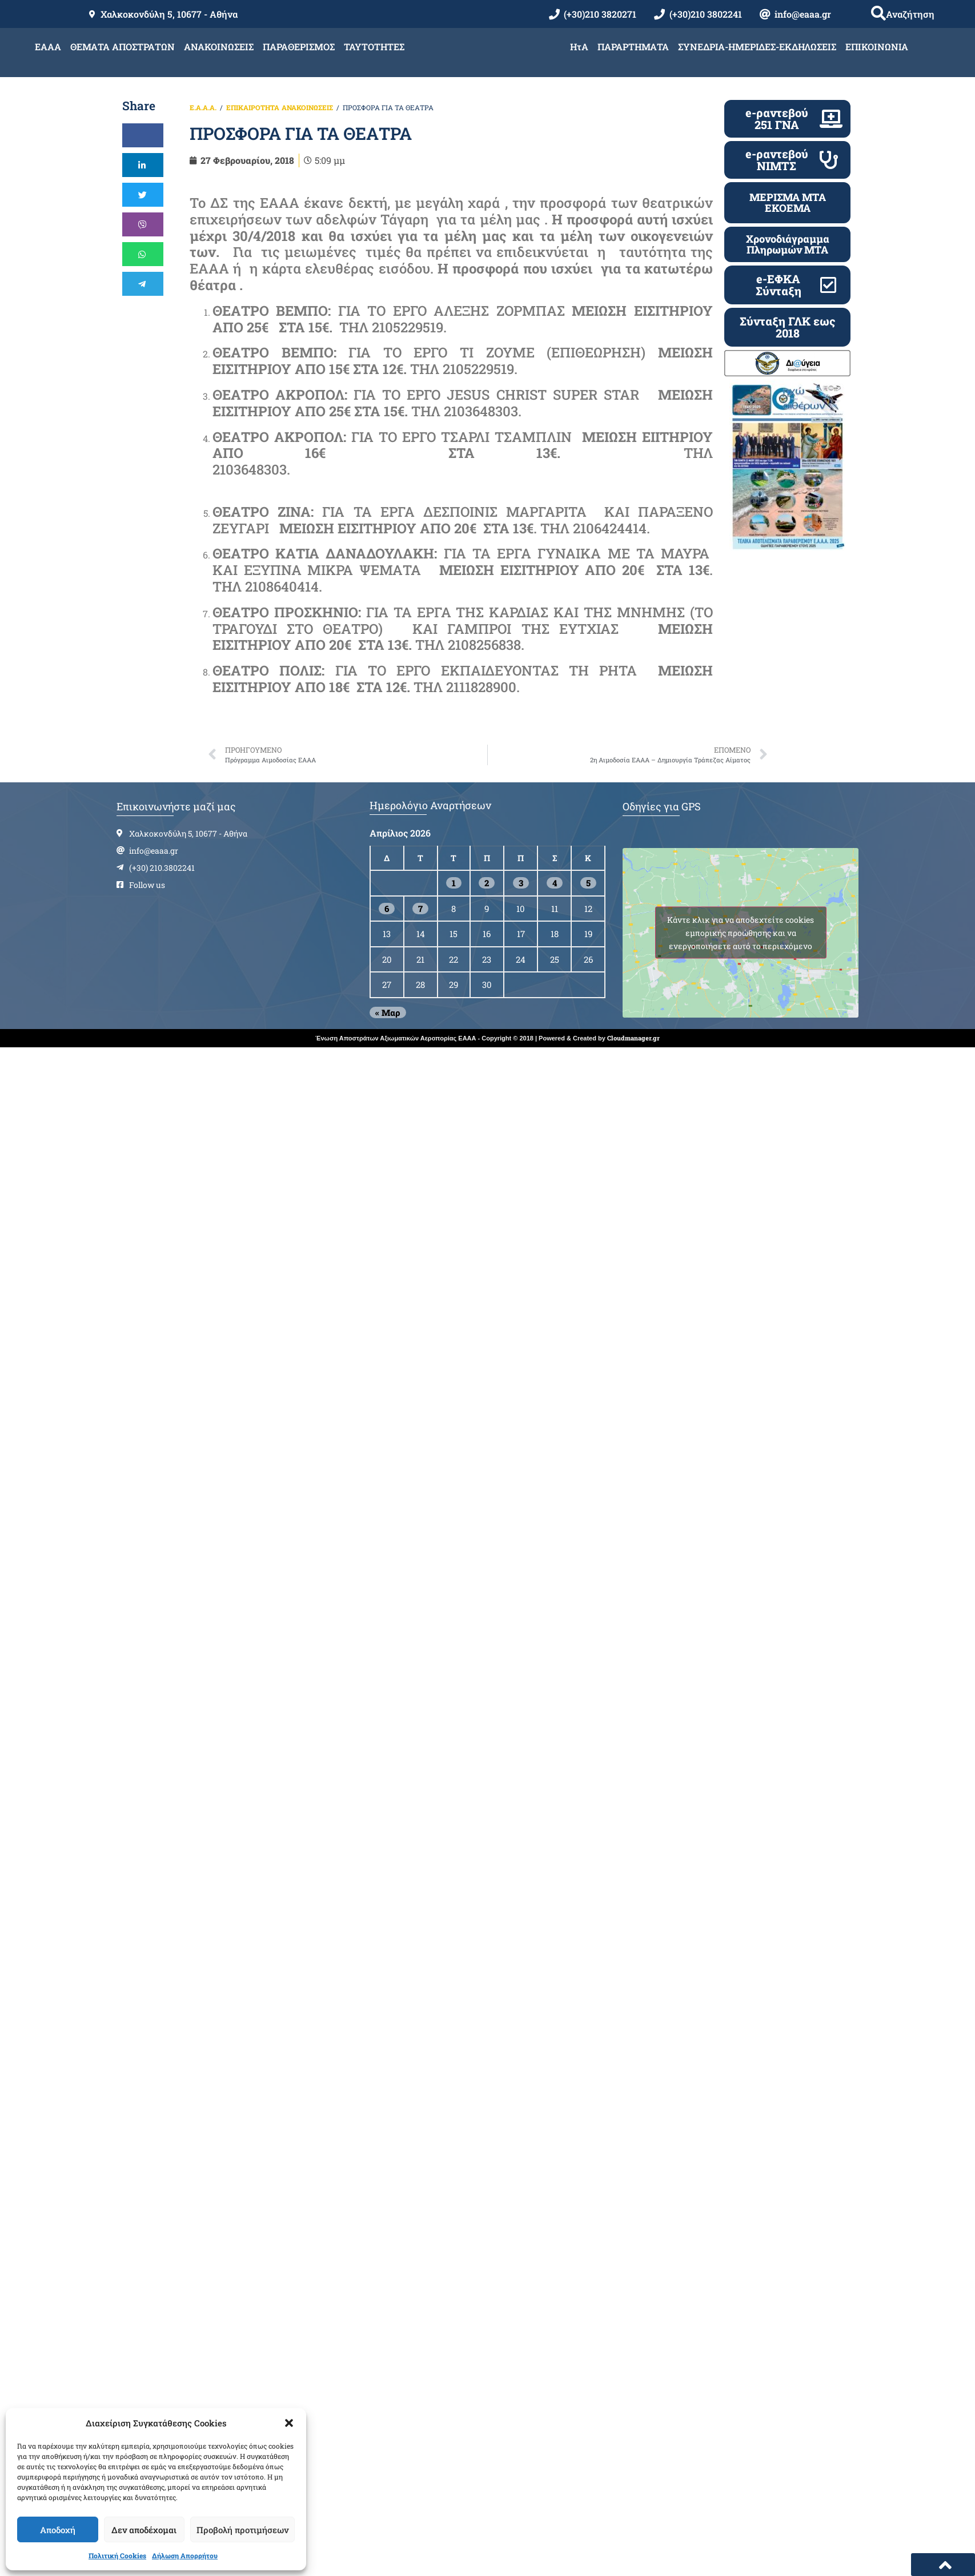 The image size is (975, 2576). I want to click on 7 [Τα άρθρα δημοσιεύτηκαν την 7 April 2026], so click(420, 908).